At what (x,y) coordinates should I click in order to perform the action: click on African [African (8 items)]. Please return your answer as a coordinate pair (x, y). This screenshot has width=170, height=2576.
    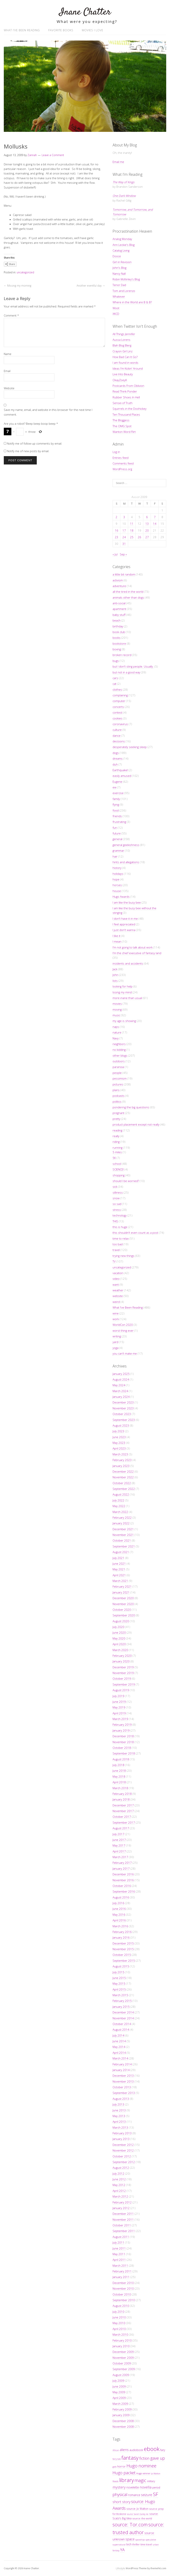
    Looking at the image, I should click on (116, 2450).